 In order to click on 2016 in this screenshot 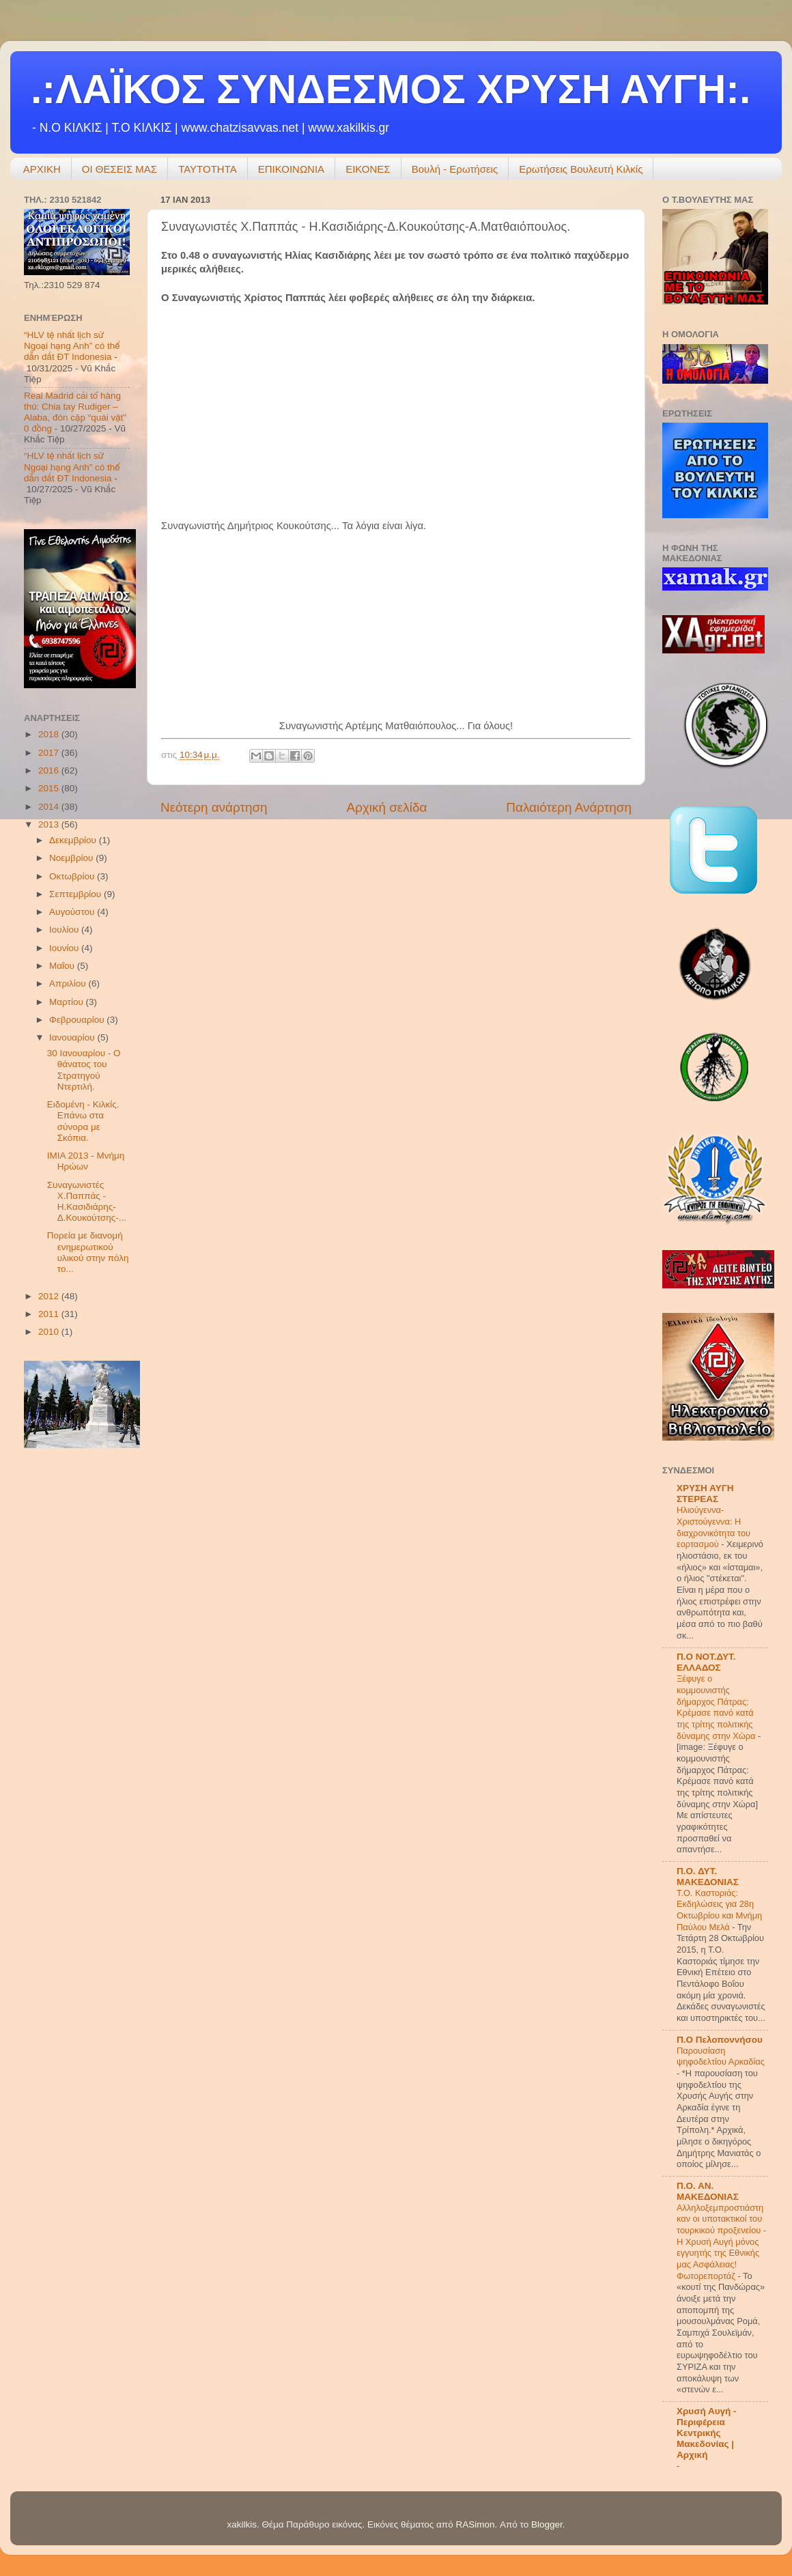, I will do `click(49, 770)`.